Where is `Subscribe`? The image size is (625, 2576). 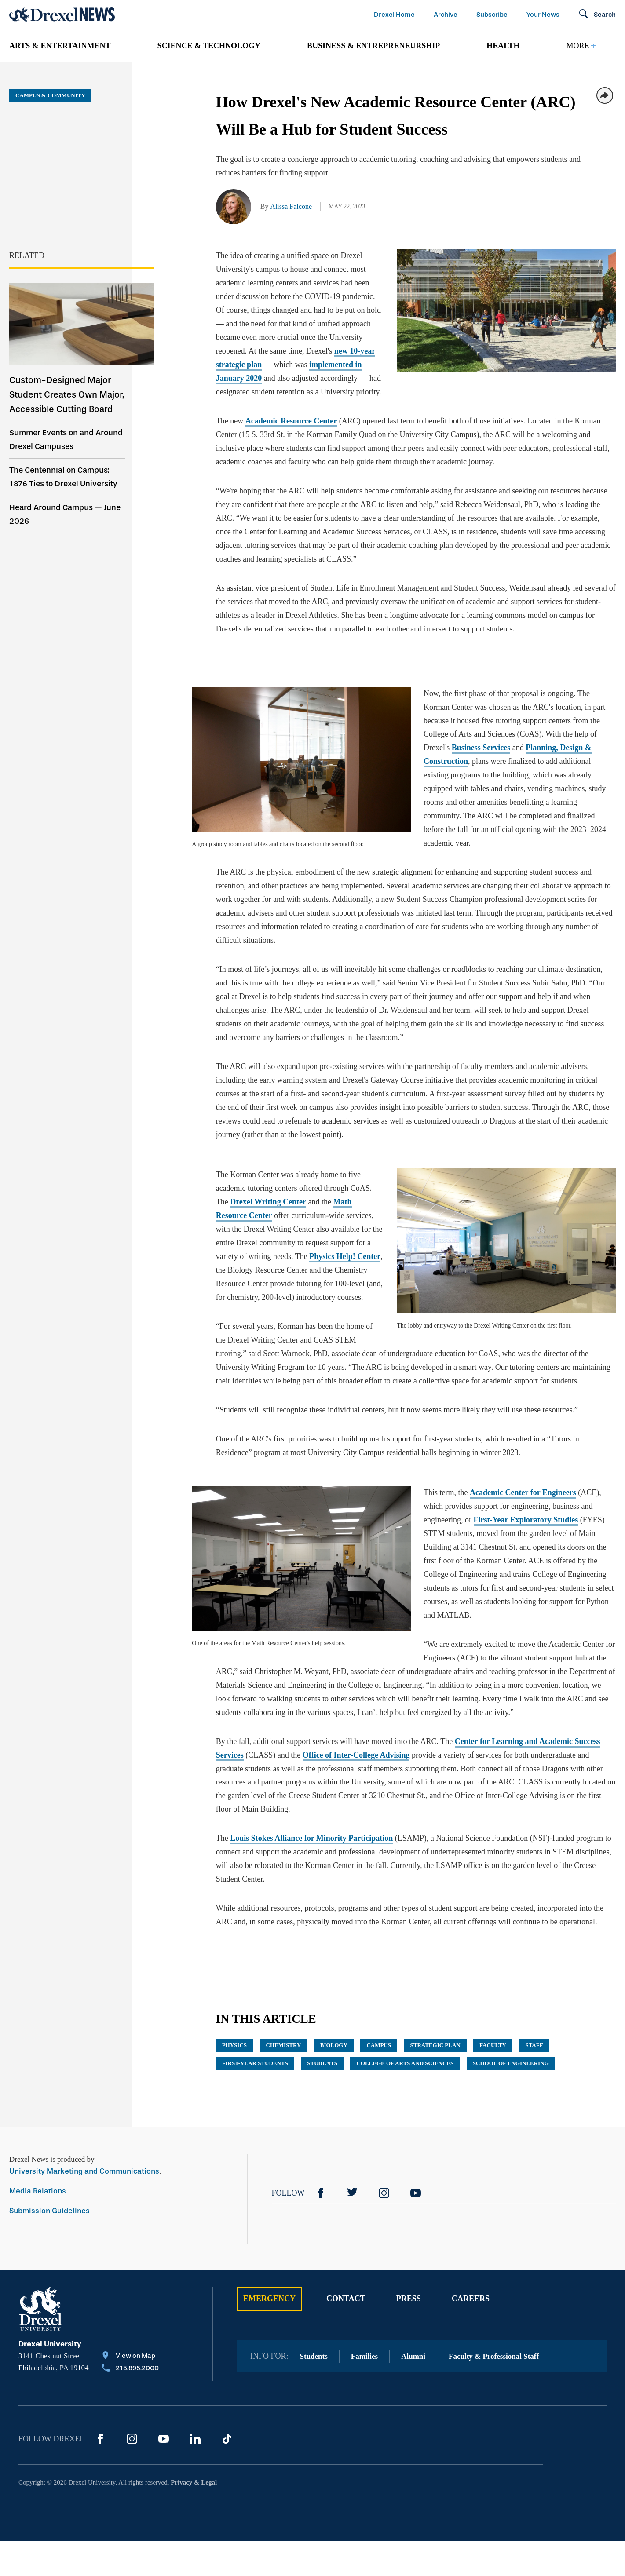
Subscribe is located at coordinates (492, 14).